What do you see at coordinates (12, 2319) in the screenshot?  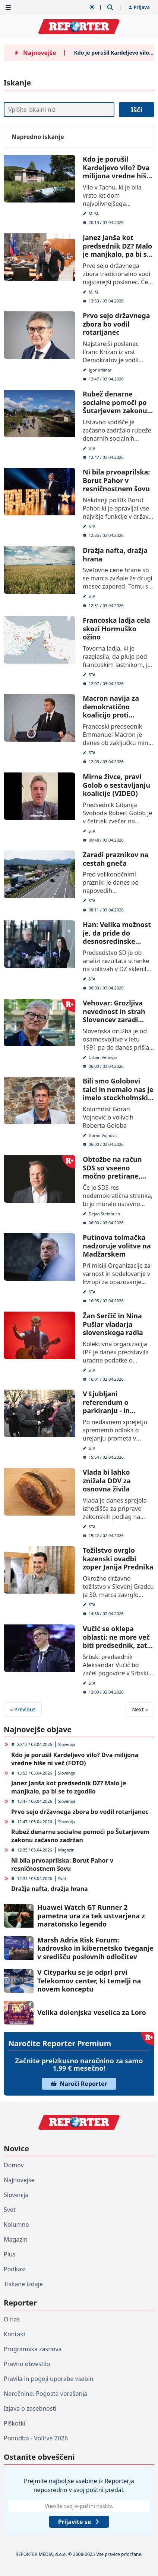 I see `O nas` at bounding box center [12, 2319].